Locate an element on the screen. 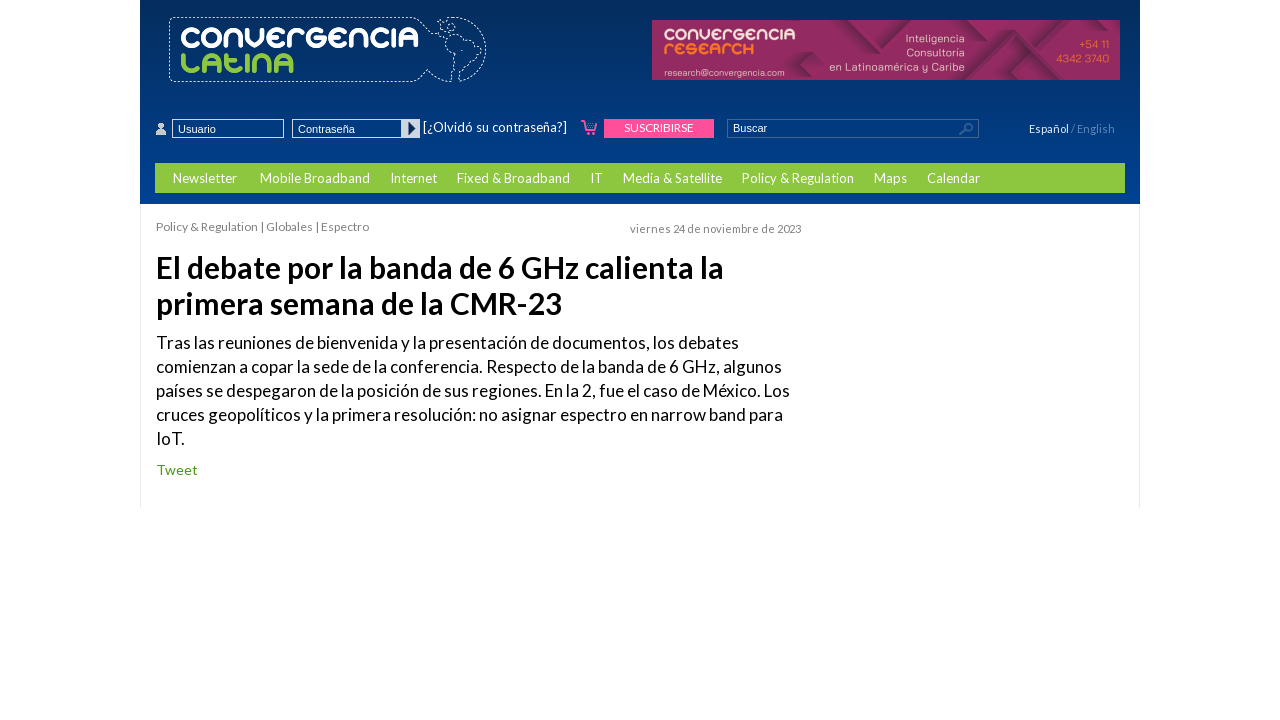 This screenshot has height=720, width=1280. English is located at coordinates (1096, 128).